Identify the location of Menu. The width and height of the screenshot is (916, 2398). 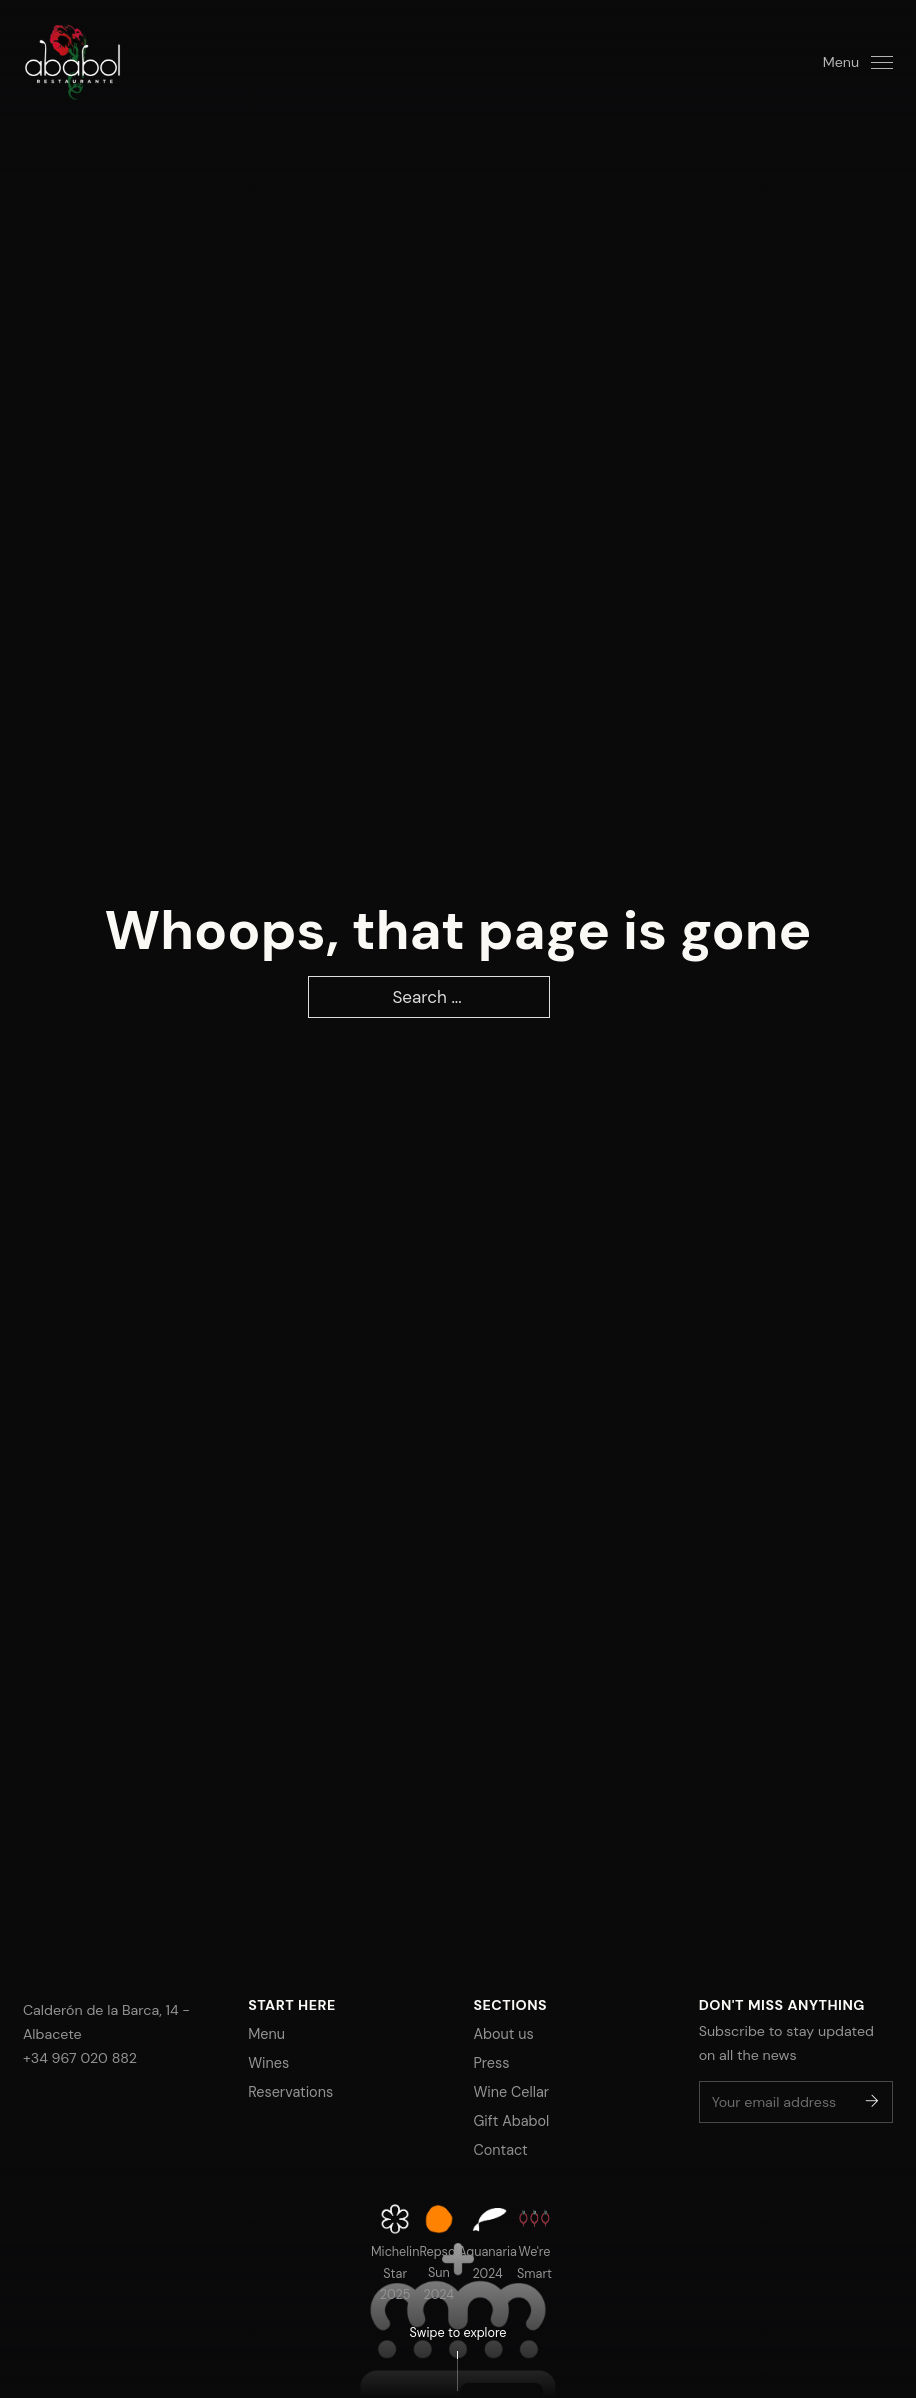
(266, 2034).